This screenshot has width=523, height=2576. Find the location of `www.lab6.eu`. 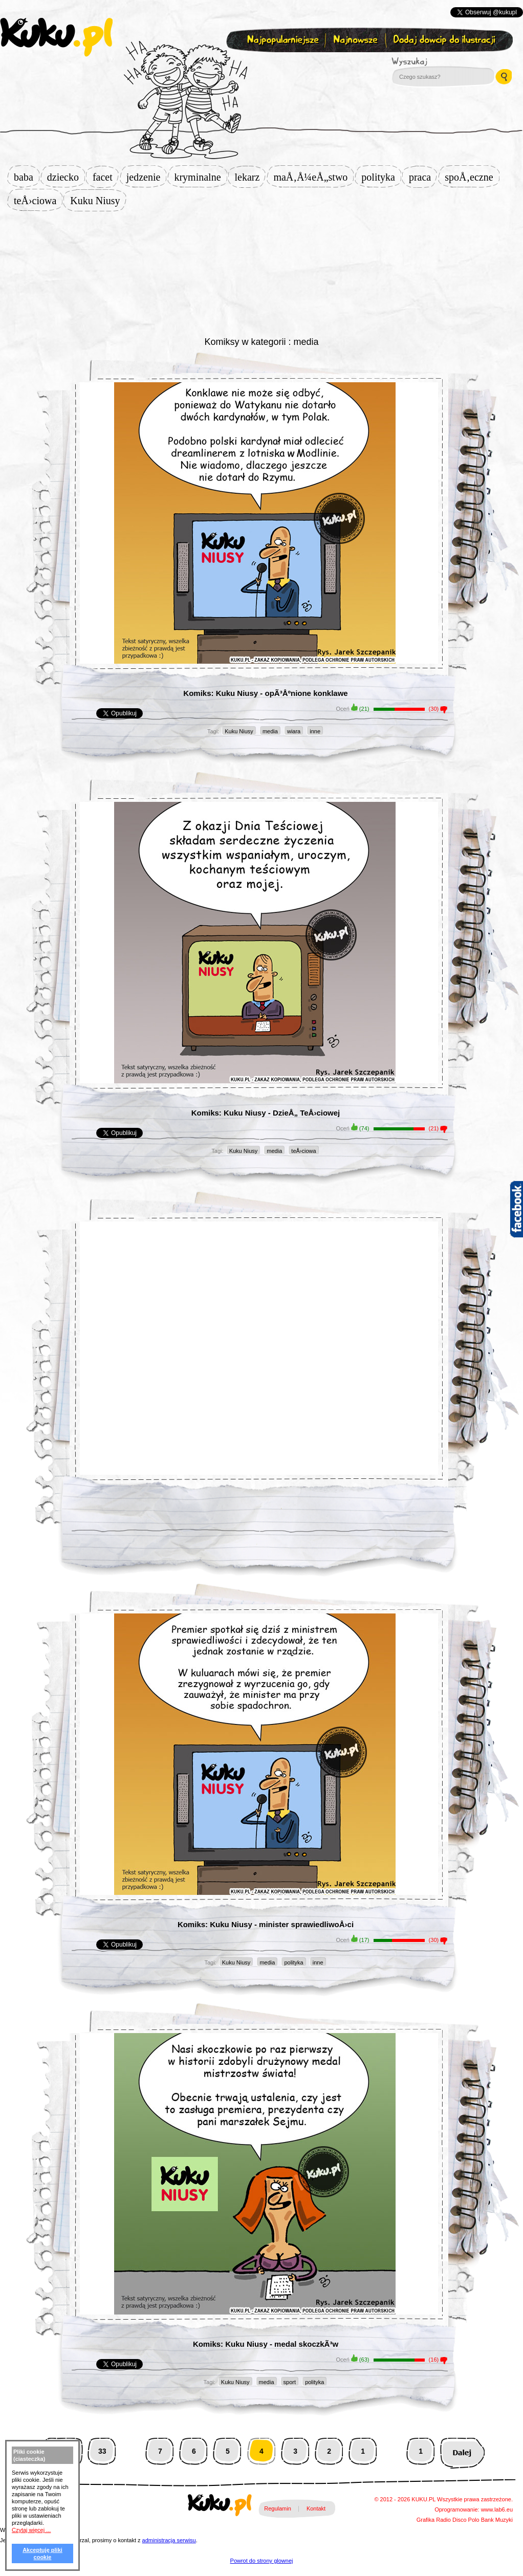

www.lab6.eu is located at coordinates (497, 2509).